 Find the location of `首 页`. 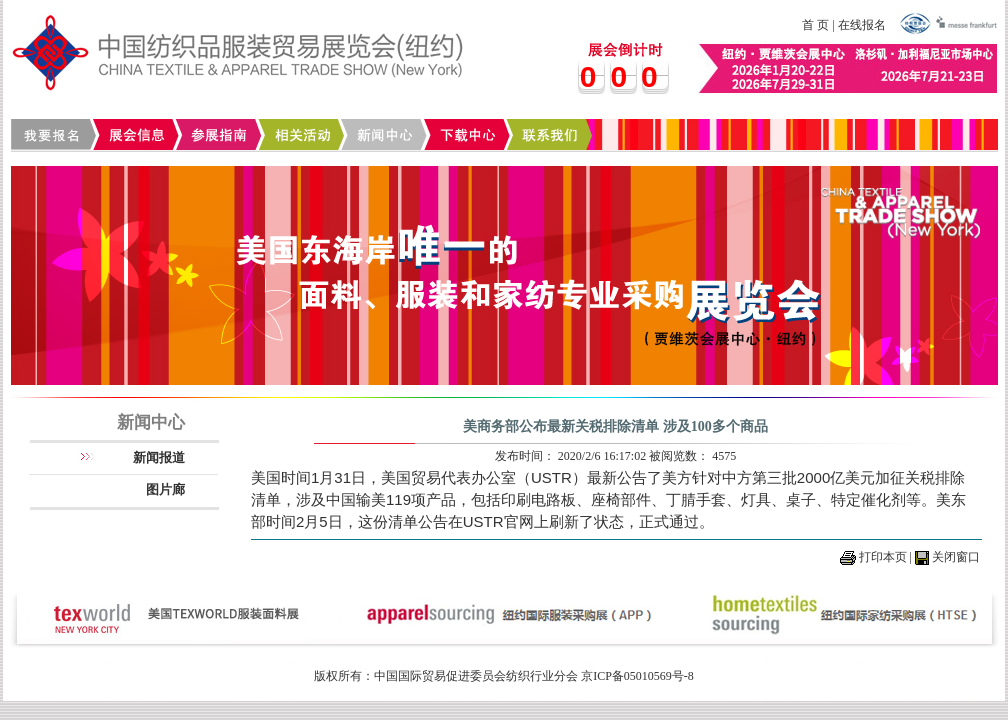

首 页 is located at coordinates (815, 25).